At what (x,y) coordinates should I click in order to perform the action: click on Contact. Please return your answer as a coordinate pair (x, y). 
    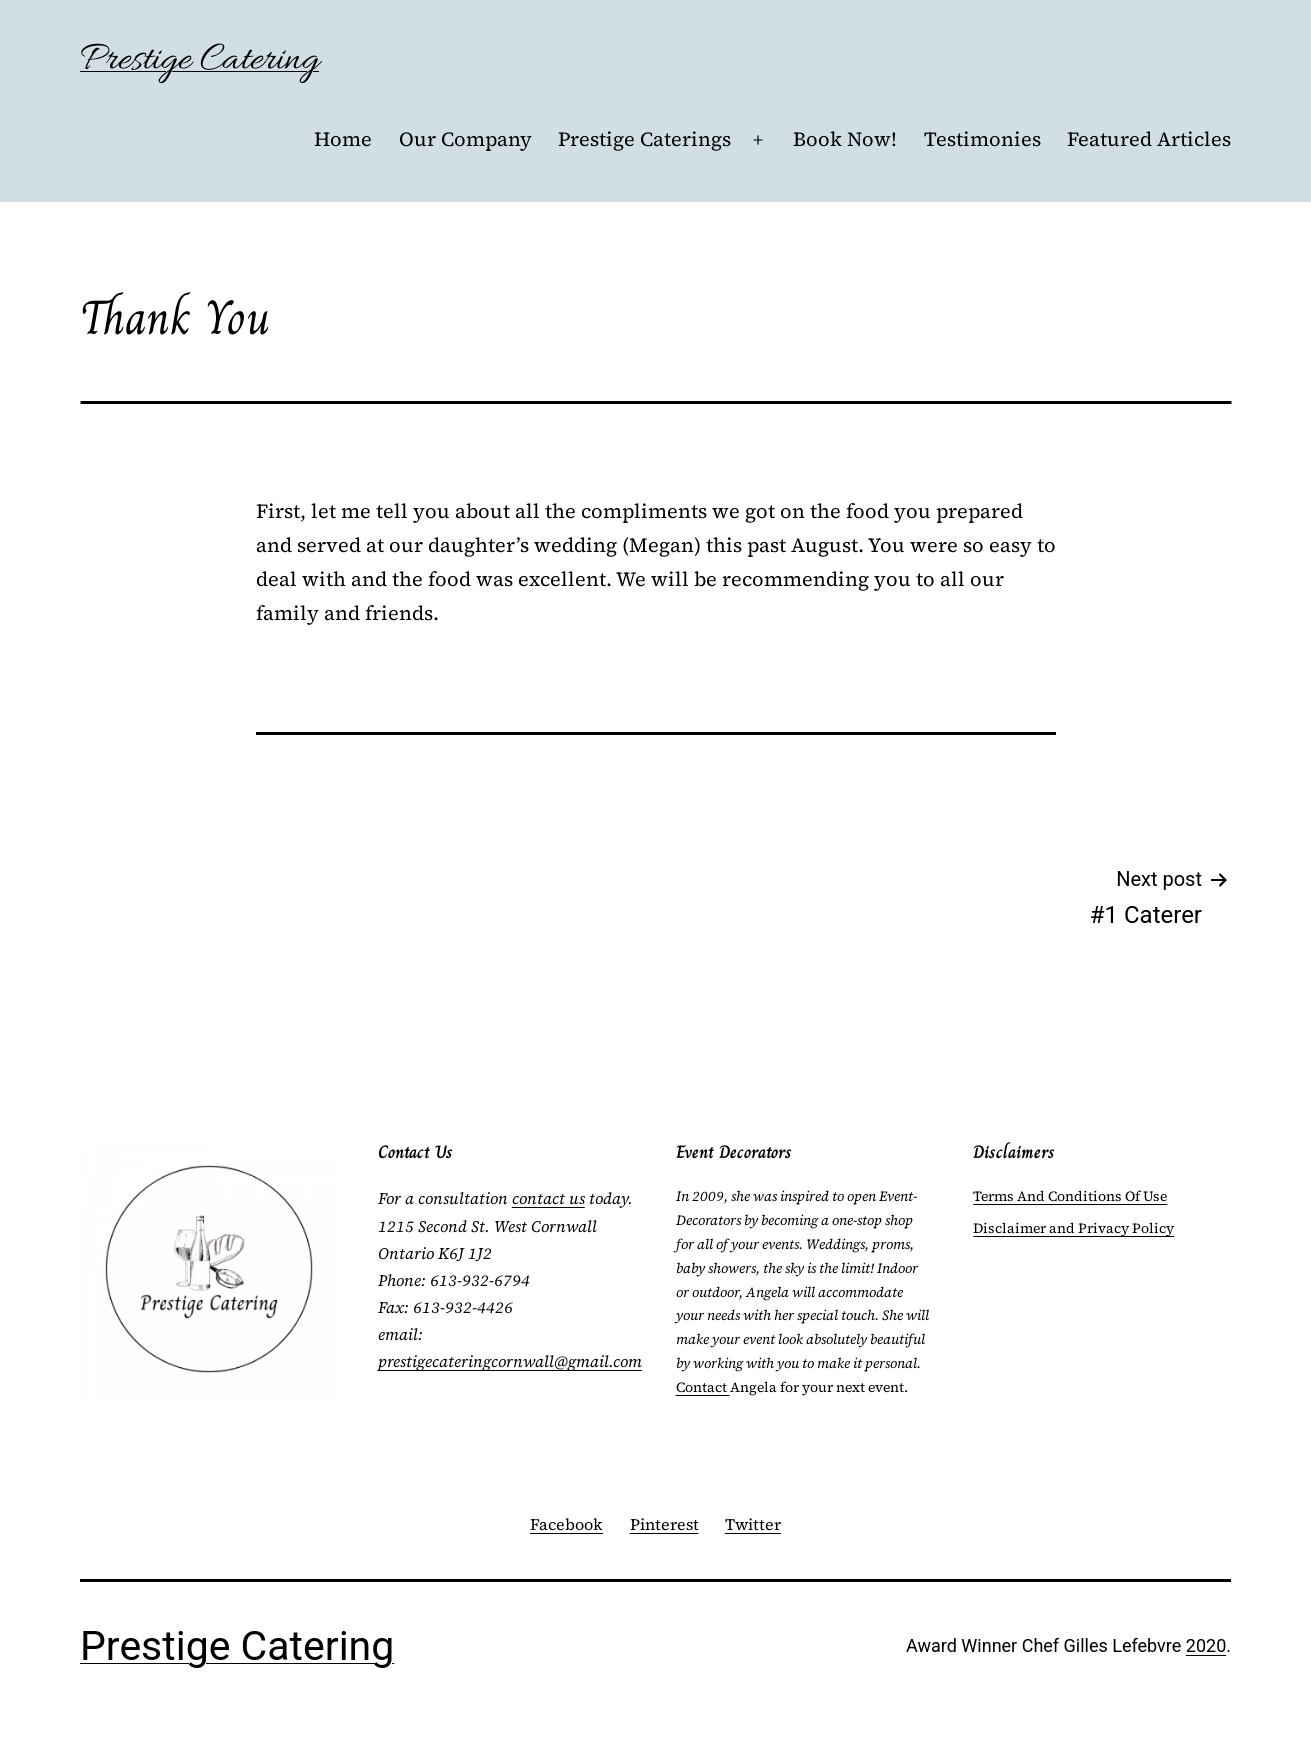
    Looking at the image, I should click on (703, 1387).